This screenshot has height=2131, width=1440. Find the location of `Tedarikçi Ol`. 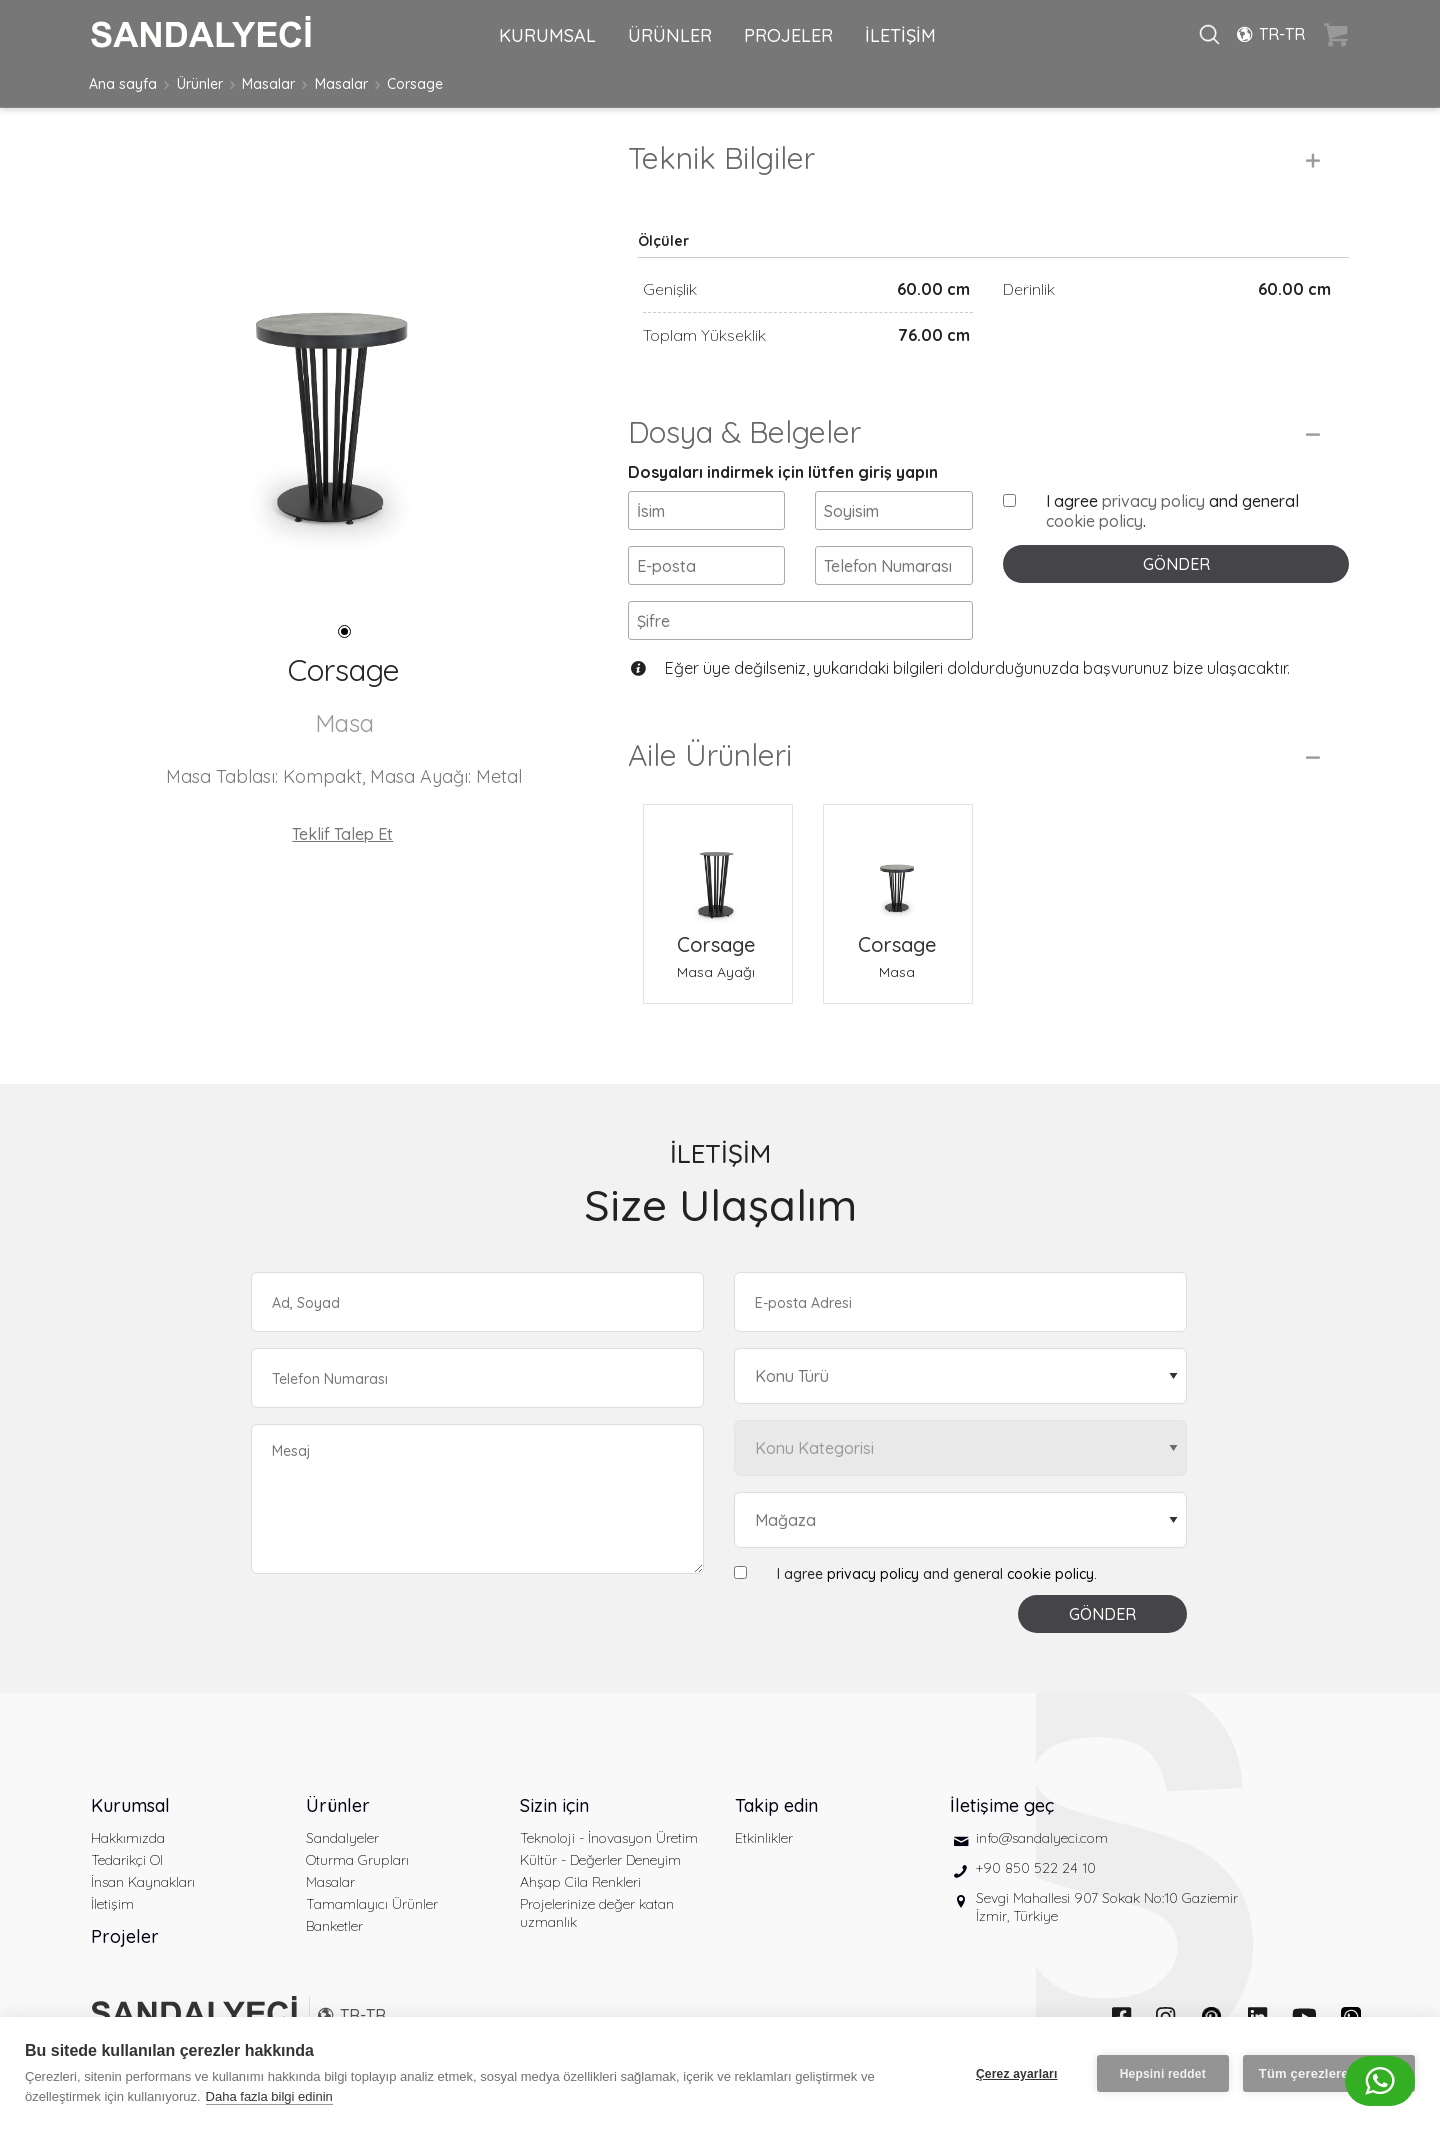

Tedarikçi Ol is located at coordinates (127, 1860).